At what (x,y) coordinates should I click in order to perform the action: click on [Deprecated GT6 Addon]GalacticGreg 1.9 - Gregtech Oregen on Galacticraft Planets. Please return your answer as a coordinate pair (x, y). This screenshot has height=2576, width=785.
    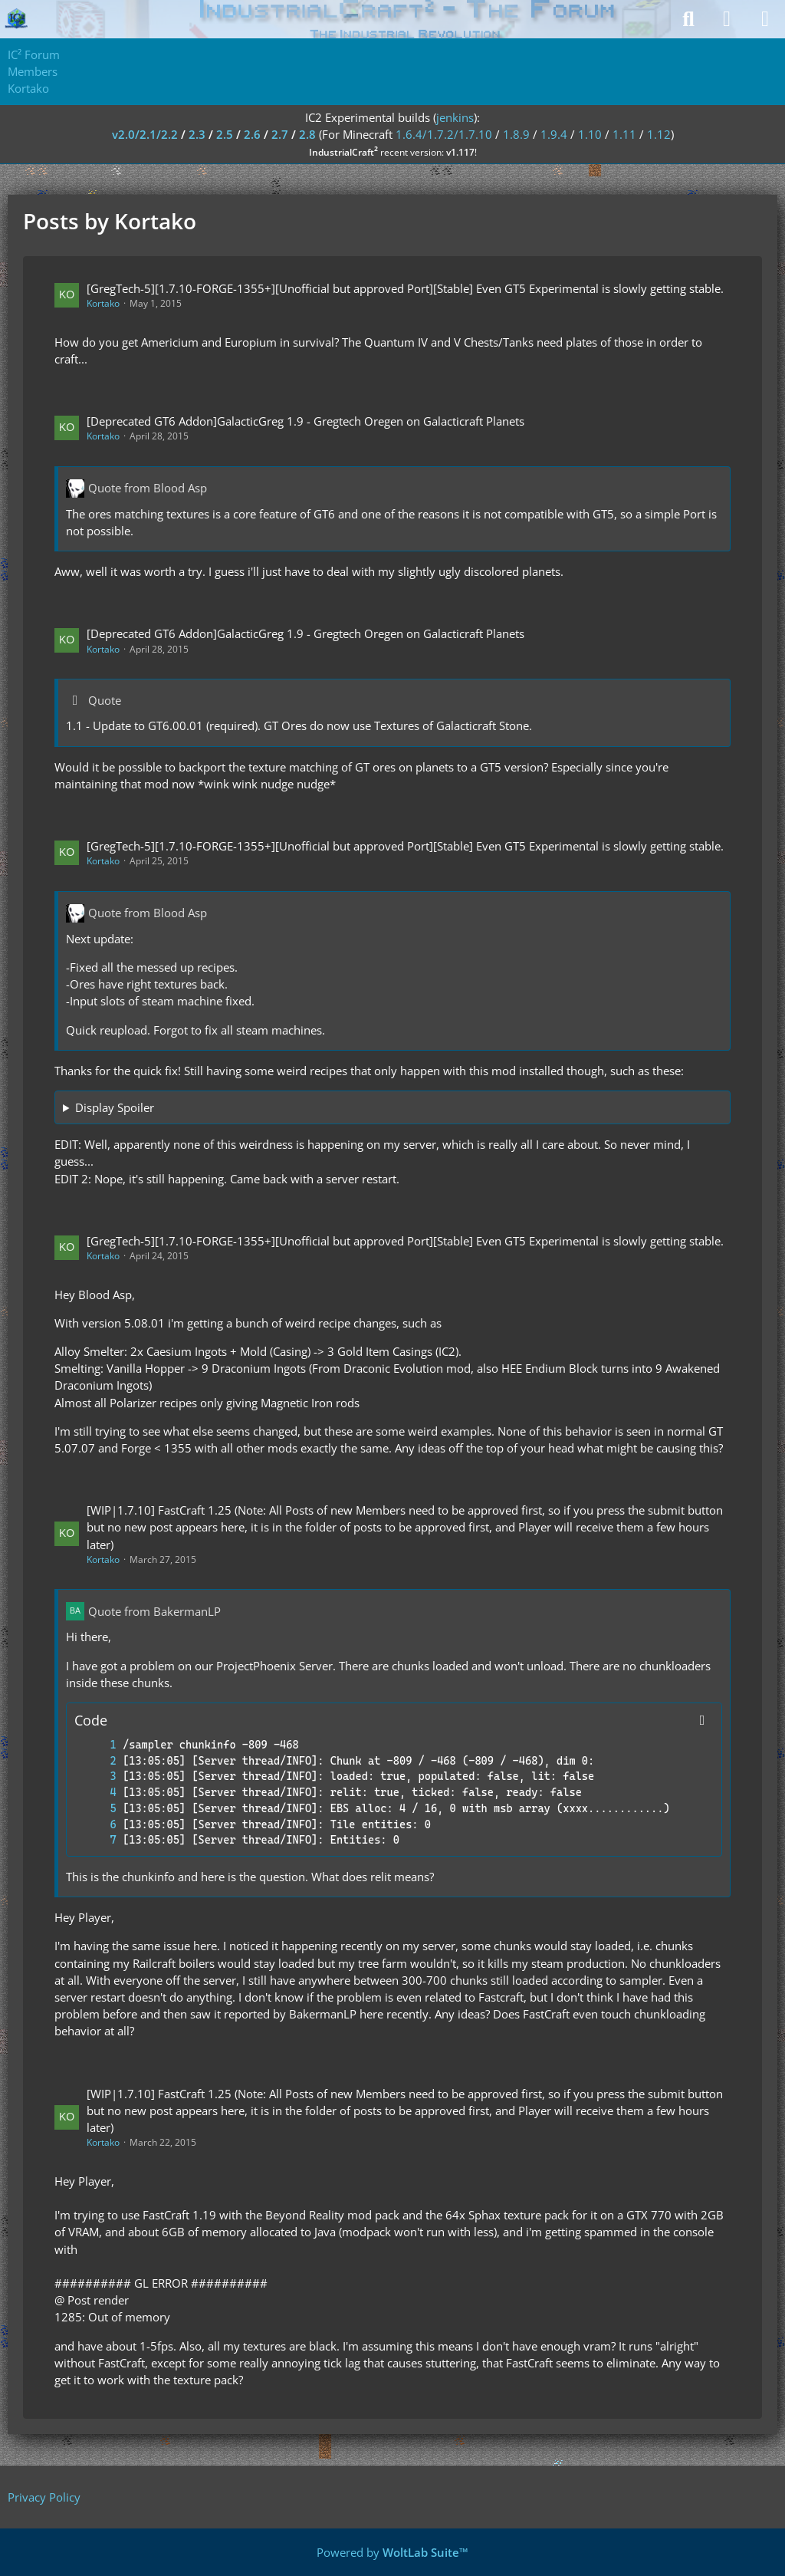
    Looking at the image, I should click on (305, 421).